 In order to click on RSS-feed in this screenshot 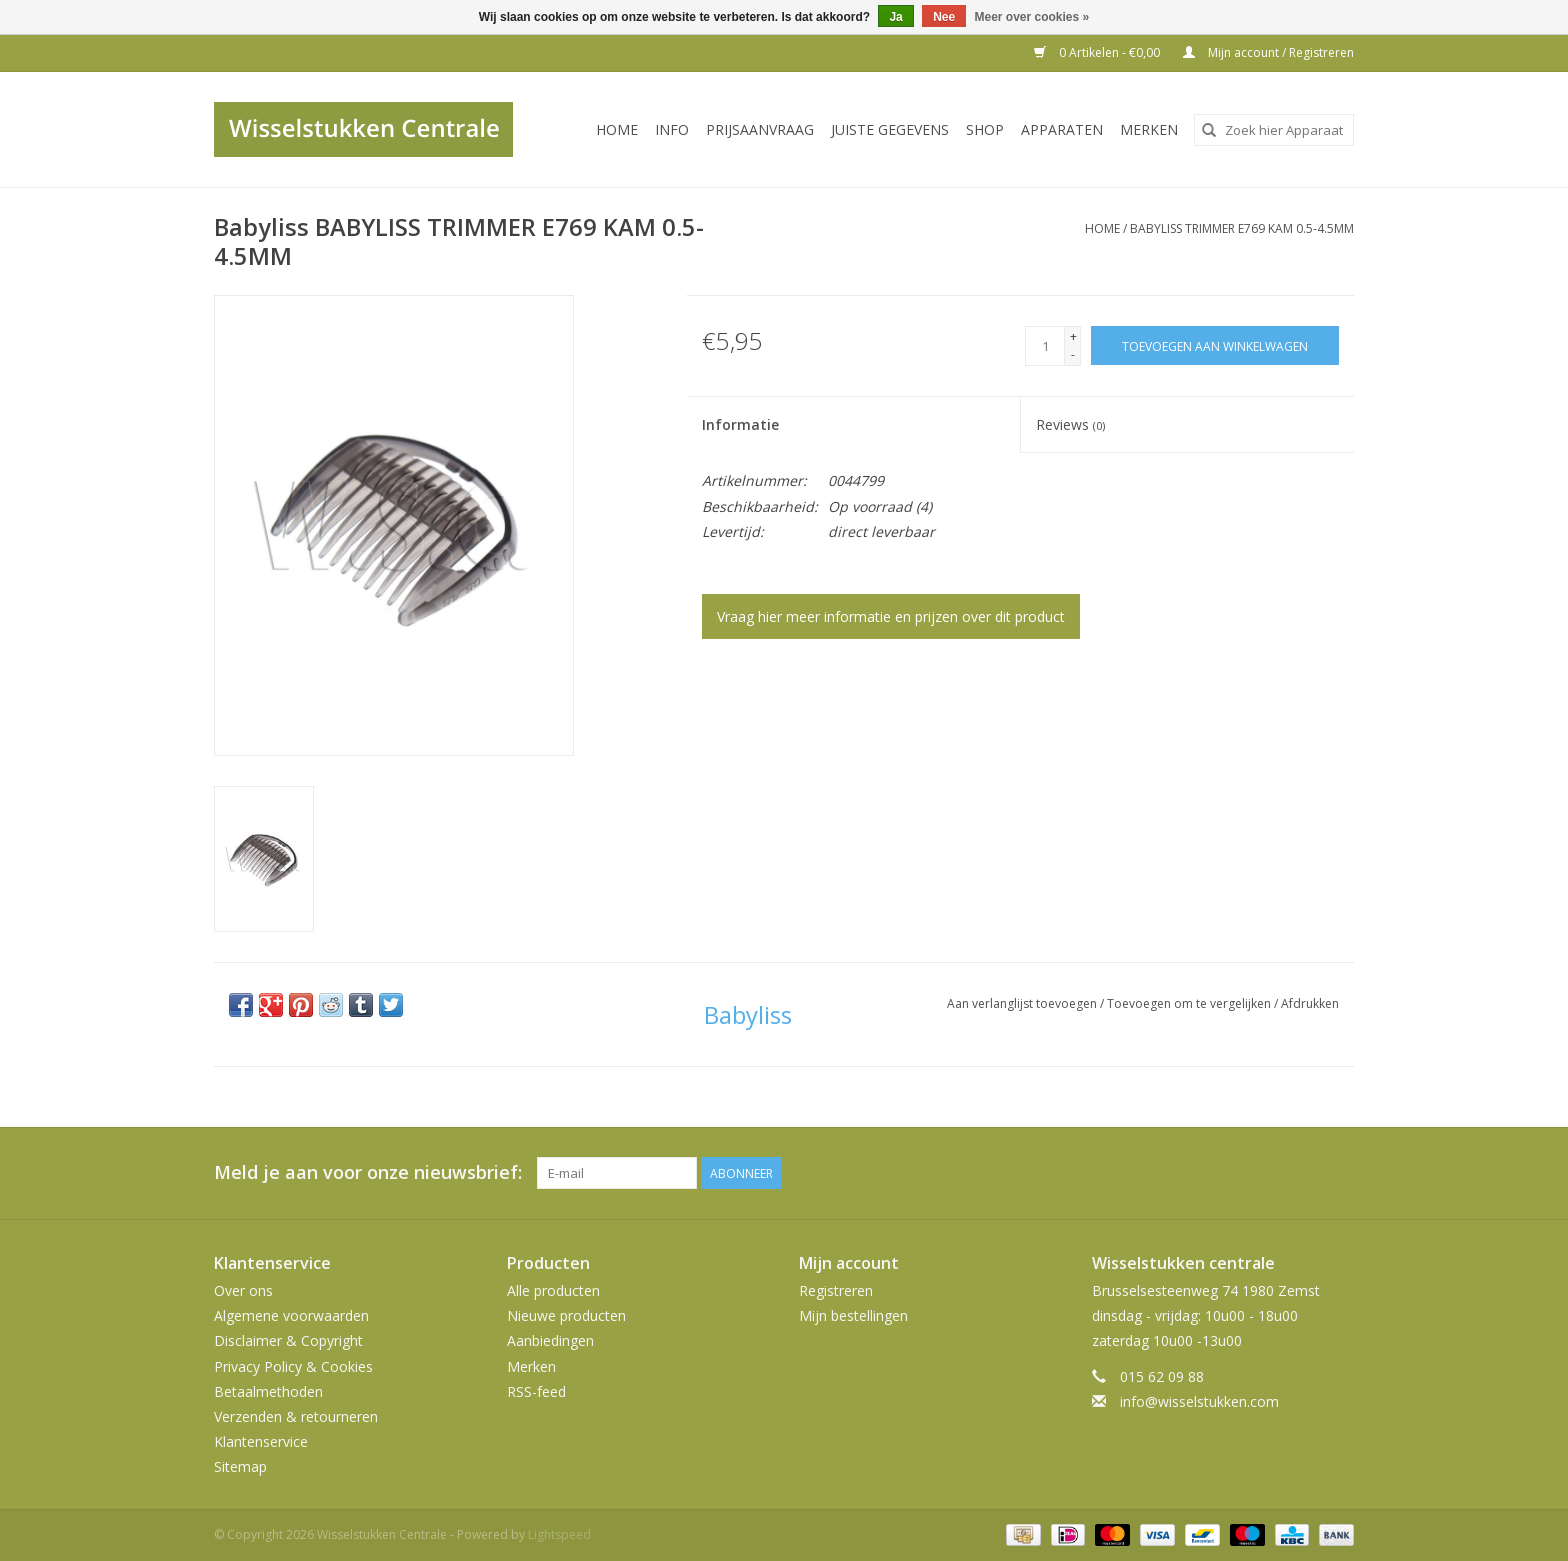, I will do `click(536, 1391)`.